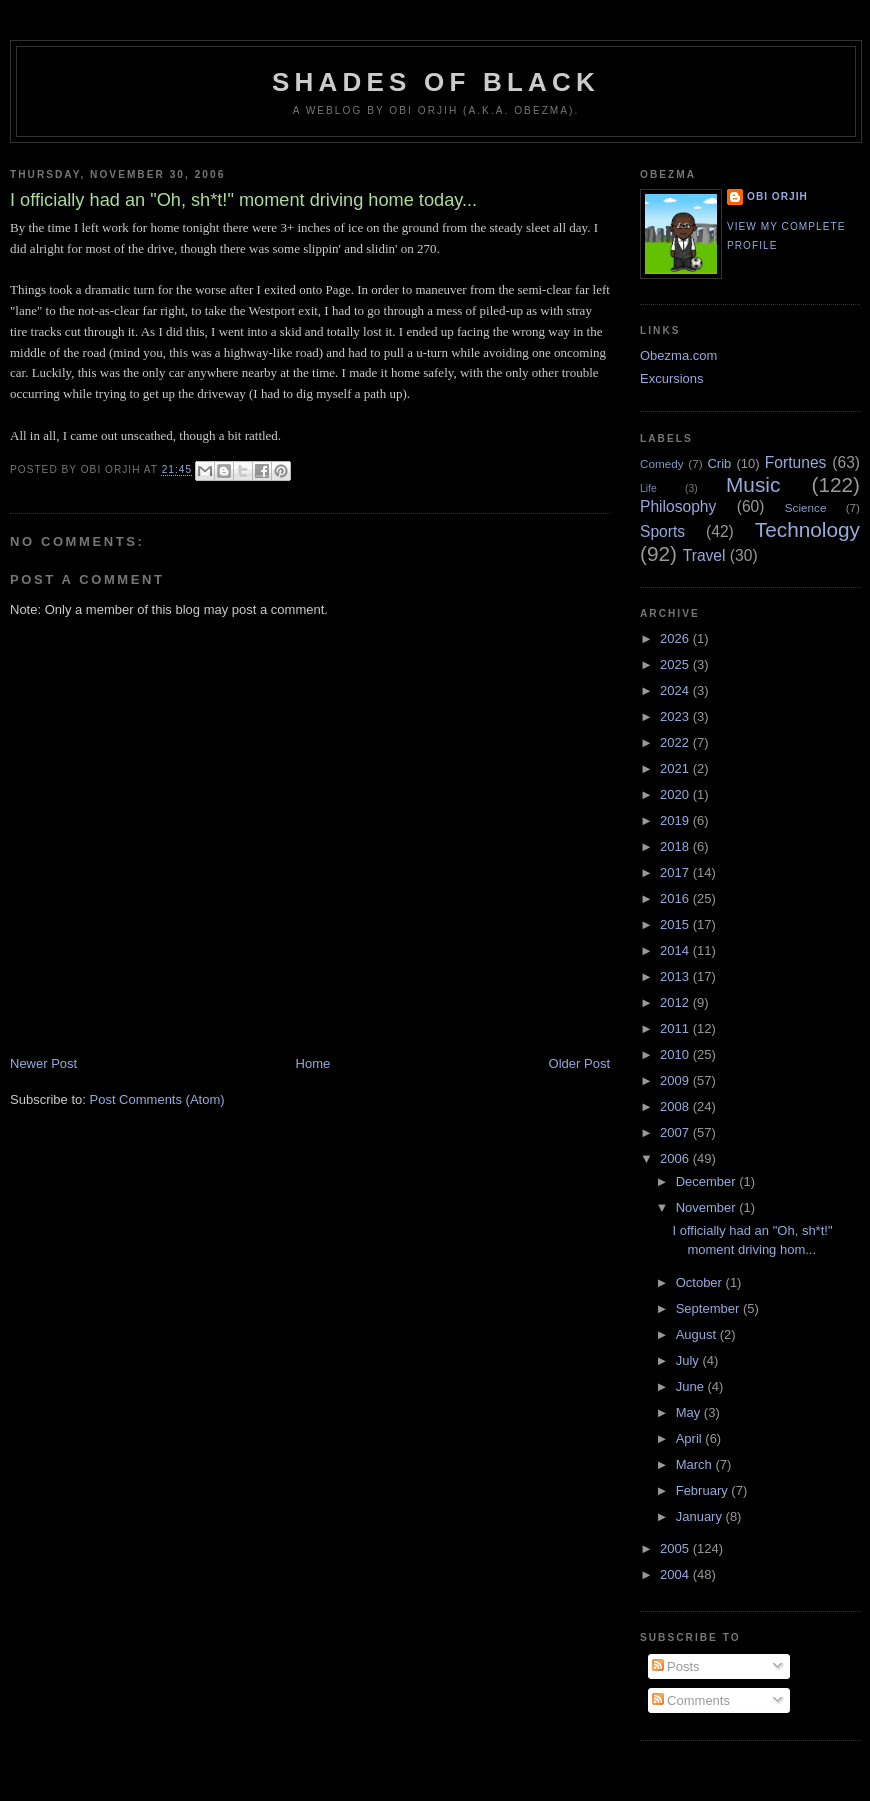 The width and height of the screenshot is (870, 1801). Describe the element at coordinates (676, 742) in the screenshot. I see `2022` at that location.